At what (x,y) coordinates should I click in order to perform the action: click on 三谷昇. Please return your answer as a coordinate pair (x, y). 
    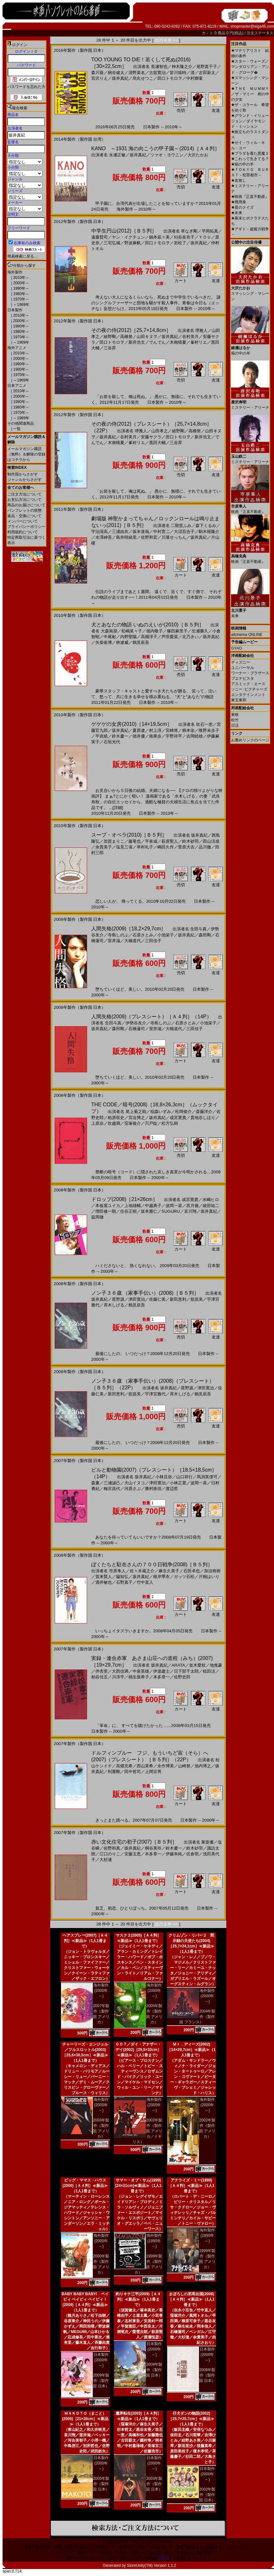
    Looking at the image, I should click on (110, 348).